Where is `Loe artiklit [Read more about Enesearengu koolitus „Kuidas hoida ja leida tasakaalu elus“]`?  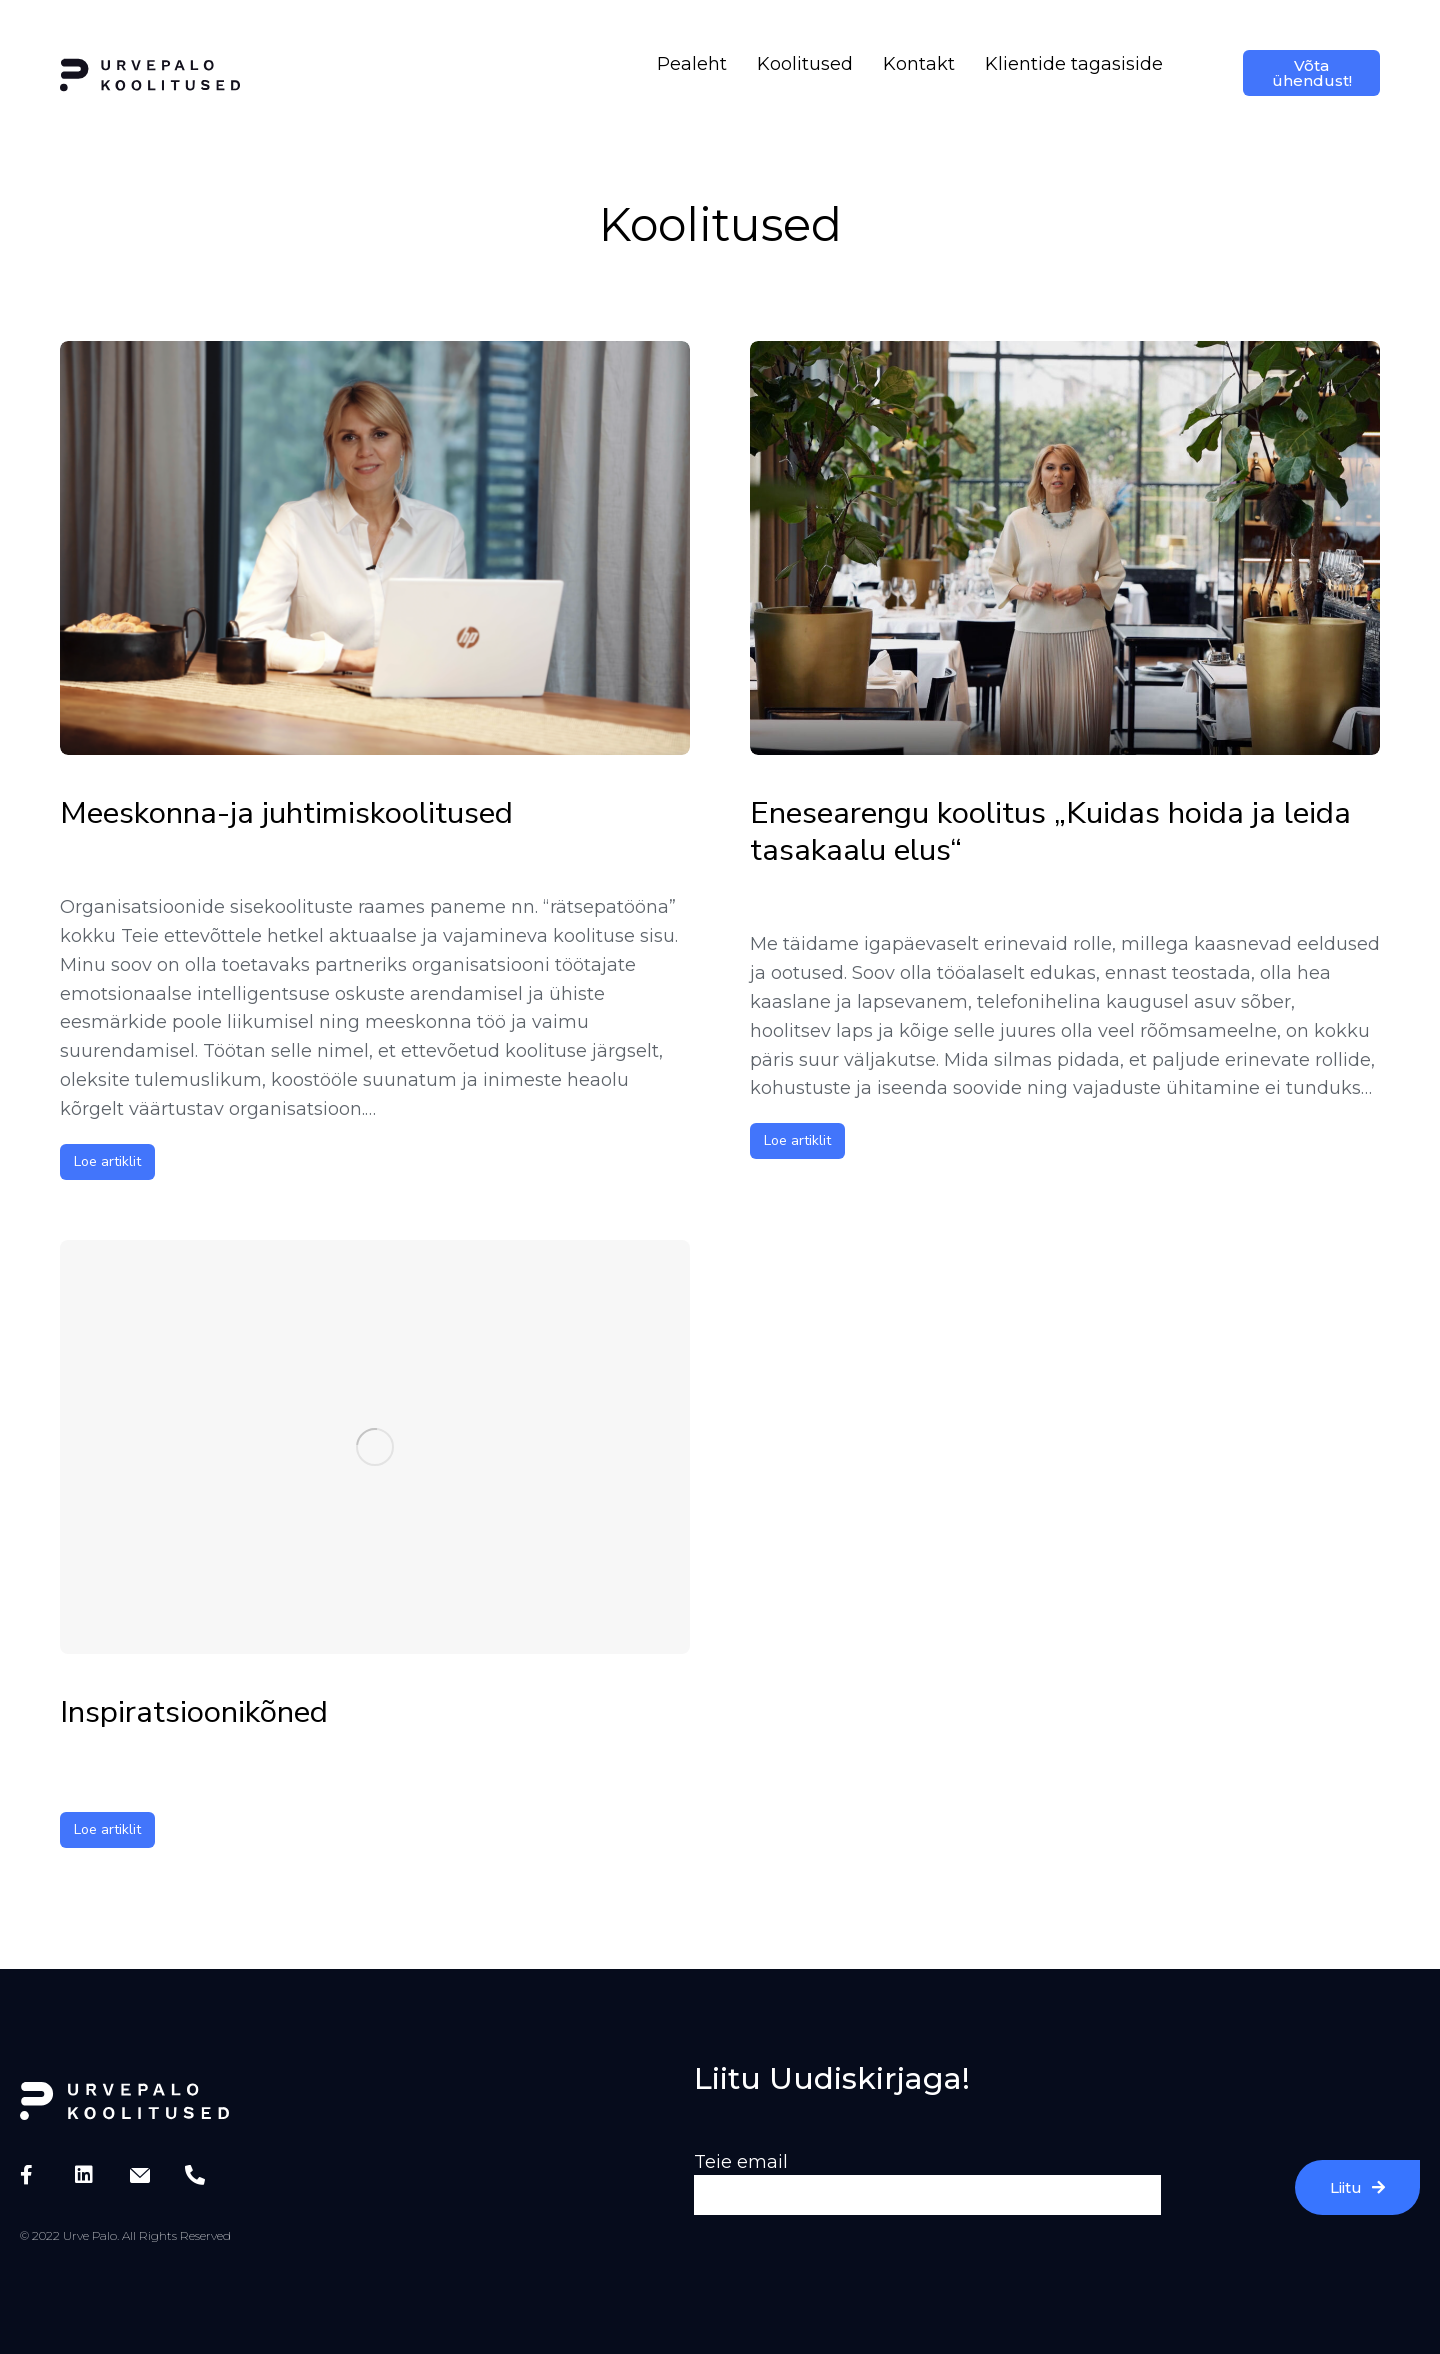 Loe artiklit [Read more about Enesearengu koolitus „Kuidas hoida ja leida tasakaalu elus“] is located at coordinates (797, 1140).